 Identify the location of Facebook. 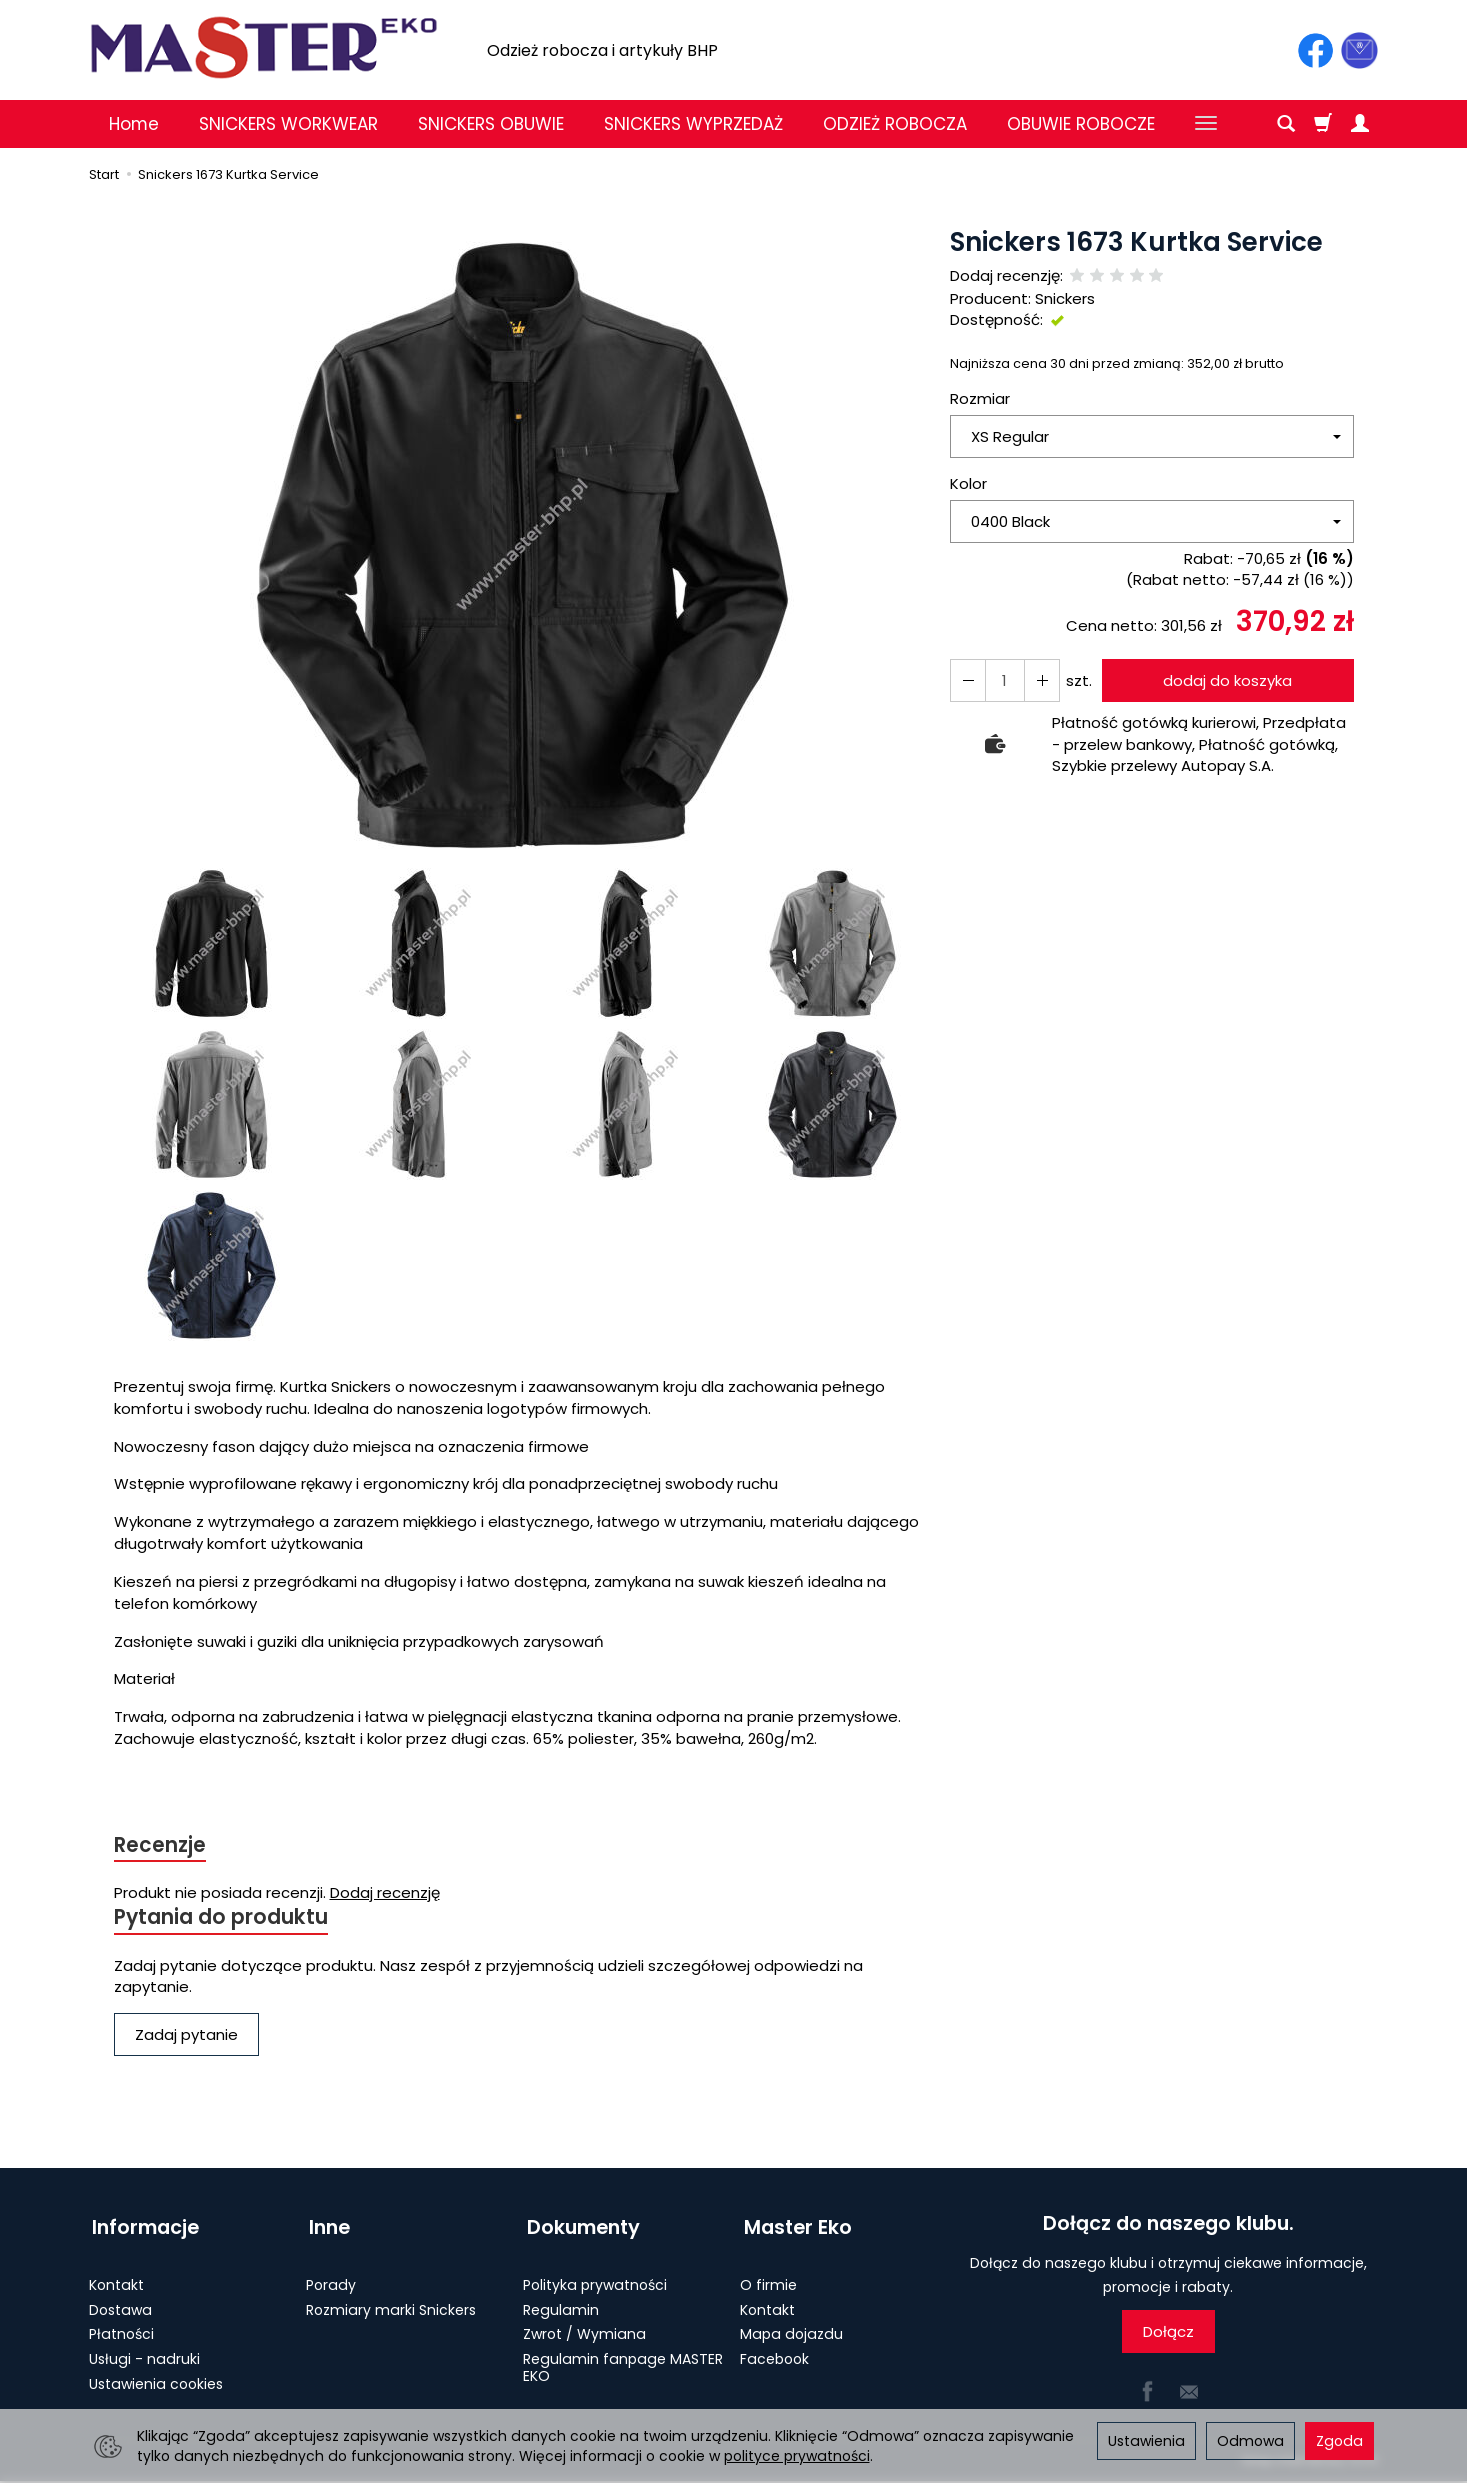
(774, 2352).